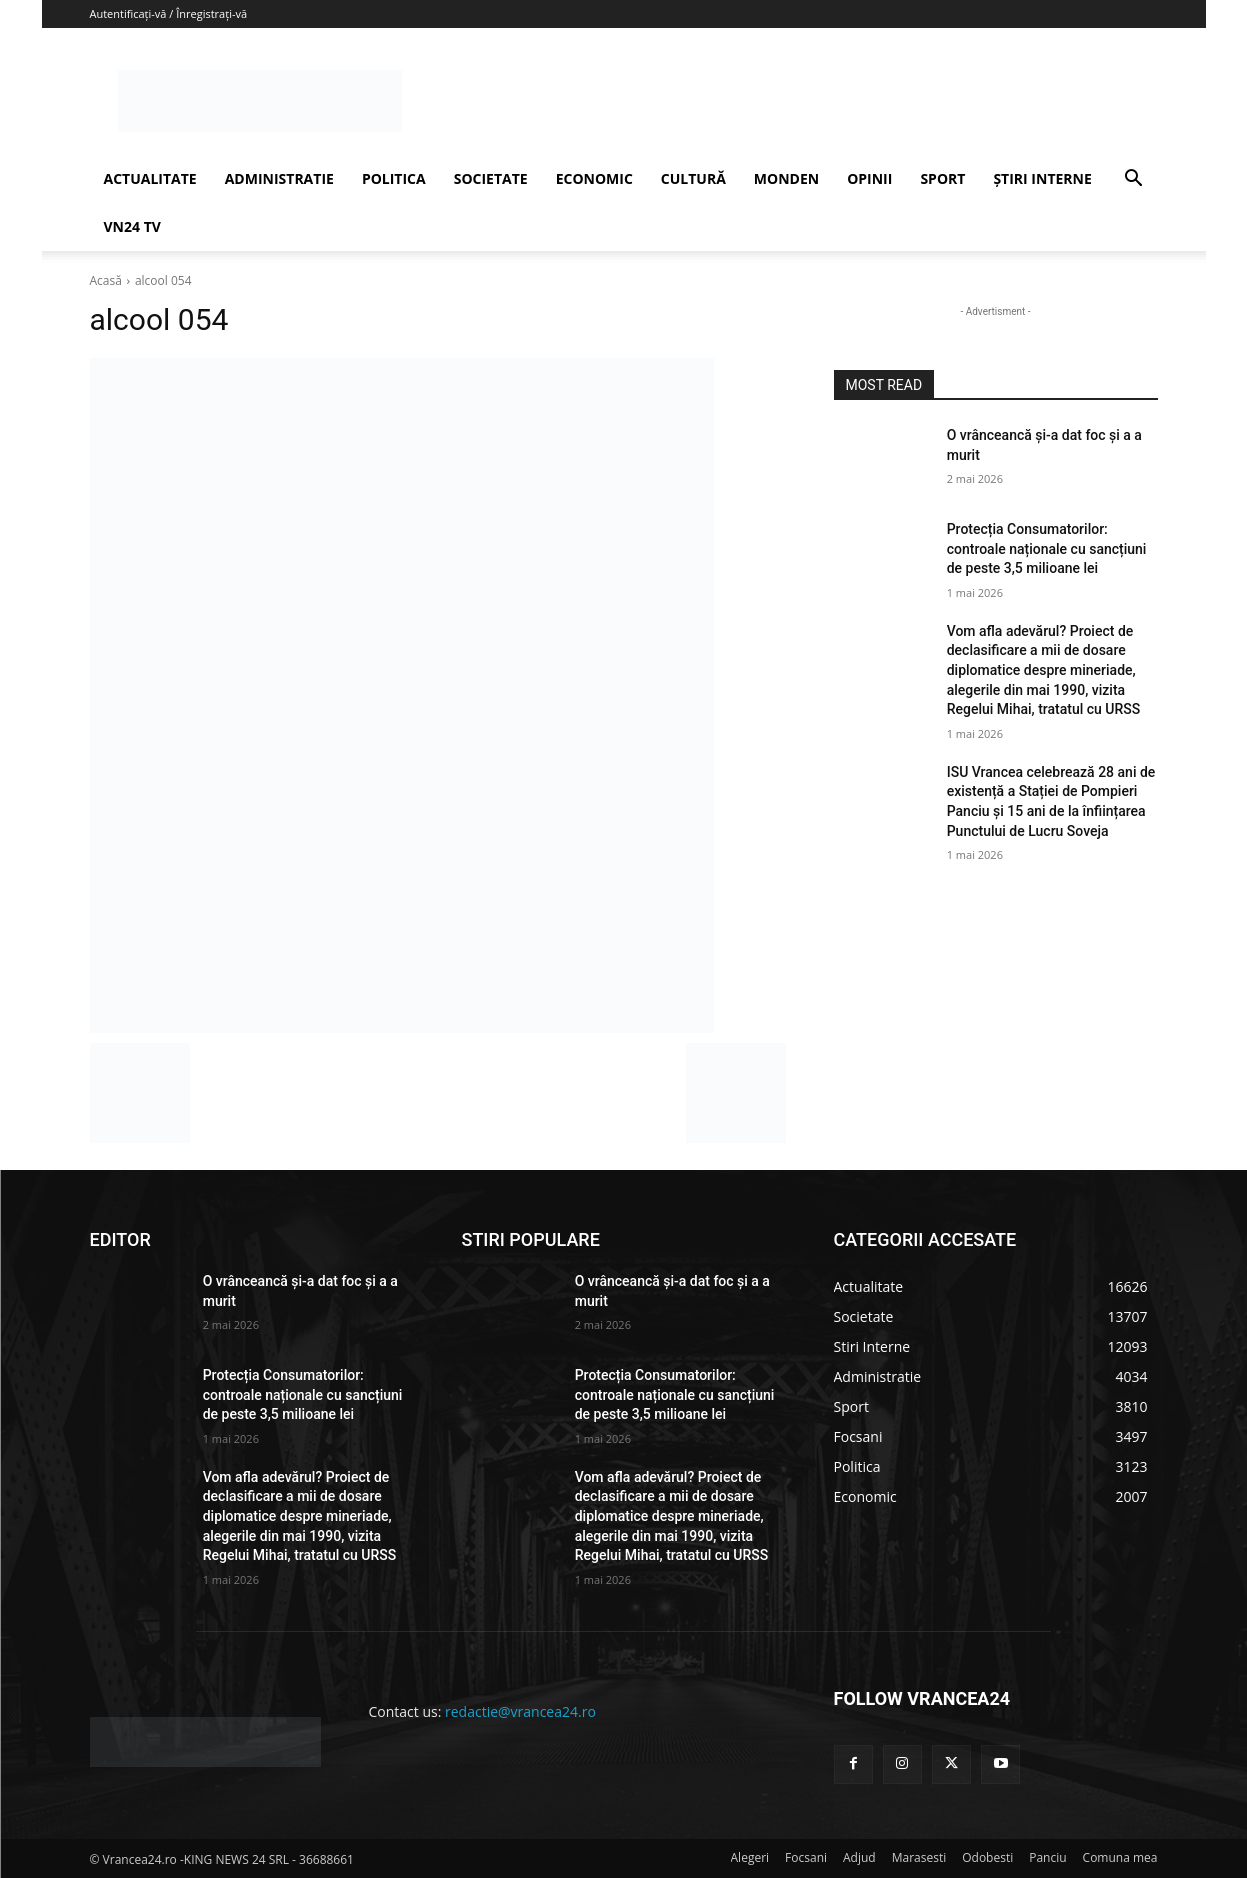 This screenshot has width=1247, height=1878. I want to click on redactie@vrancea24.ro, so click(520, 1711).